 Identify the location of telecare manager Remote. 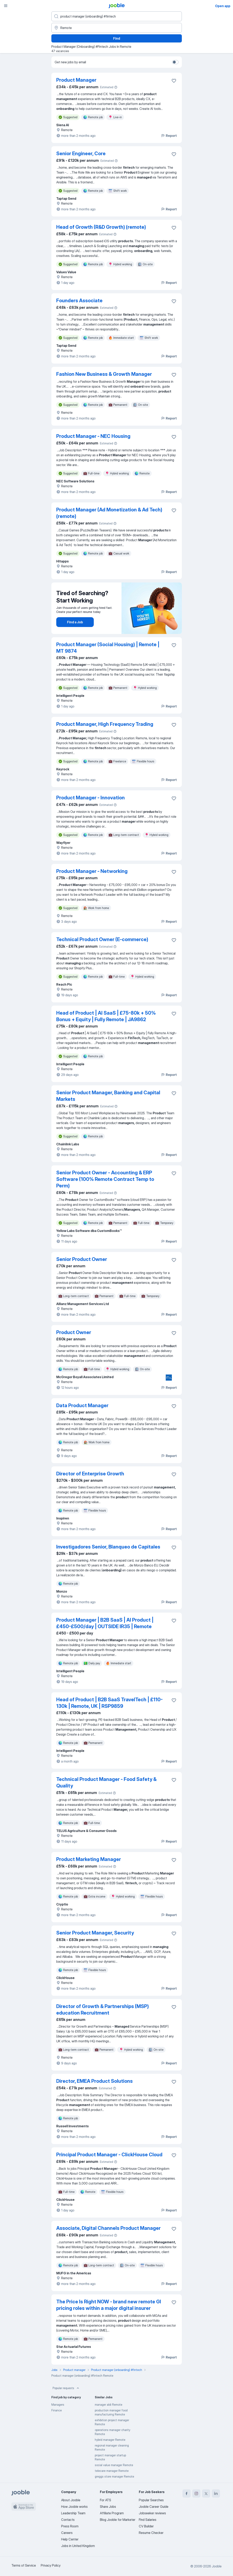
(112, 2470).